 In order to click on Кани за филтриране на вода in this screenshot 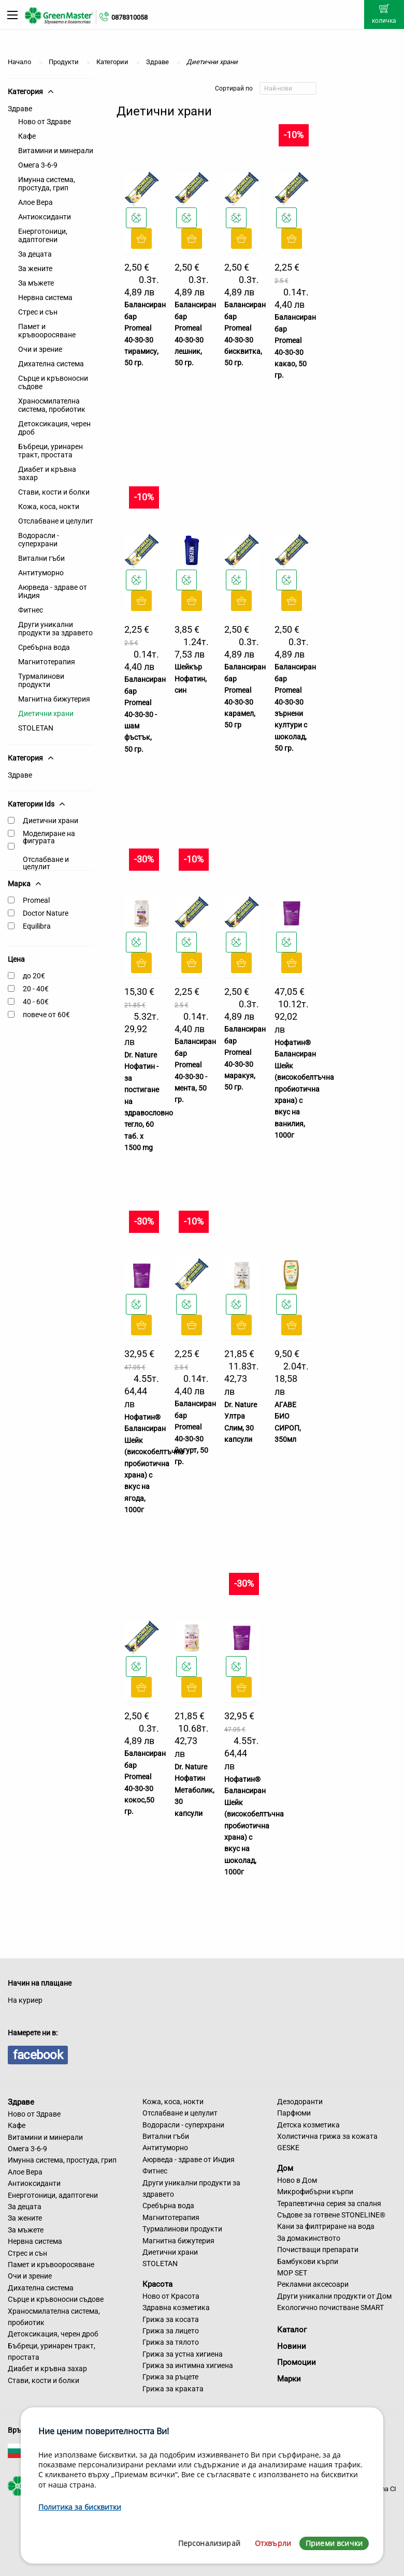, I will do `click(325, 2226)`.